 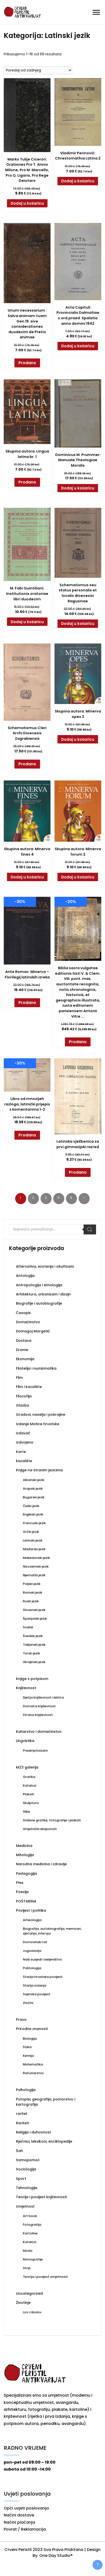 I want to click on Crveni Peristil 2023 Sva Prava Pridržana, so click(x=43, y=2549).